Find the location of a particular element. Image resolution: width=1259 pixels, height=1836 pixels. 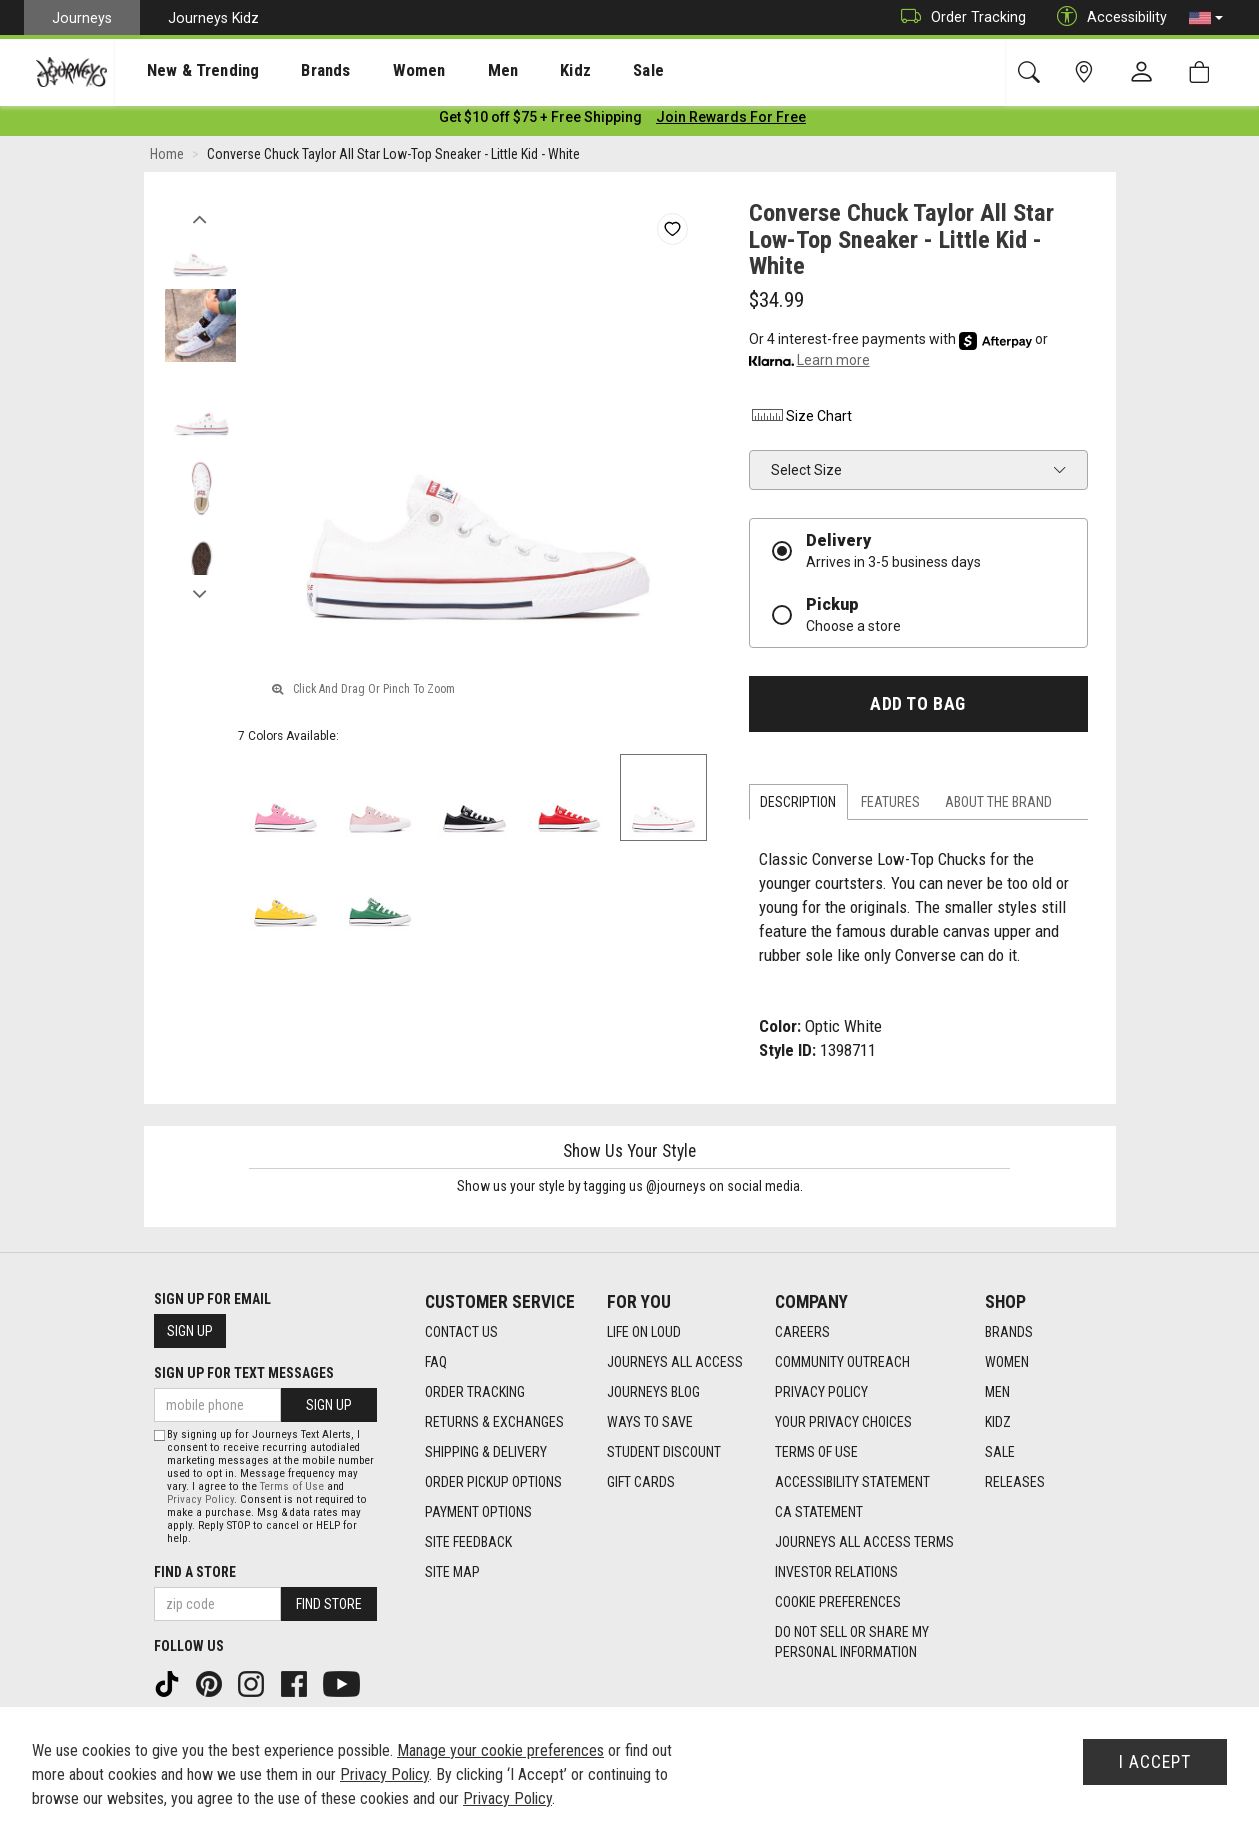

Returns & Exchanges [Returns & Exchanges footer link] is located at coordinates (494, 1423).